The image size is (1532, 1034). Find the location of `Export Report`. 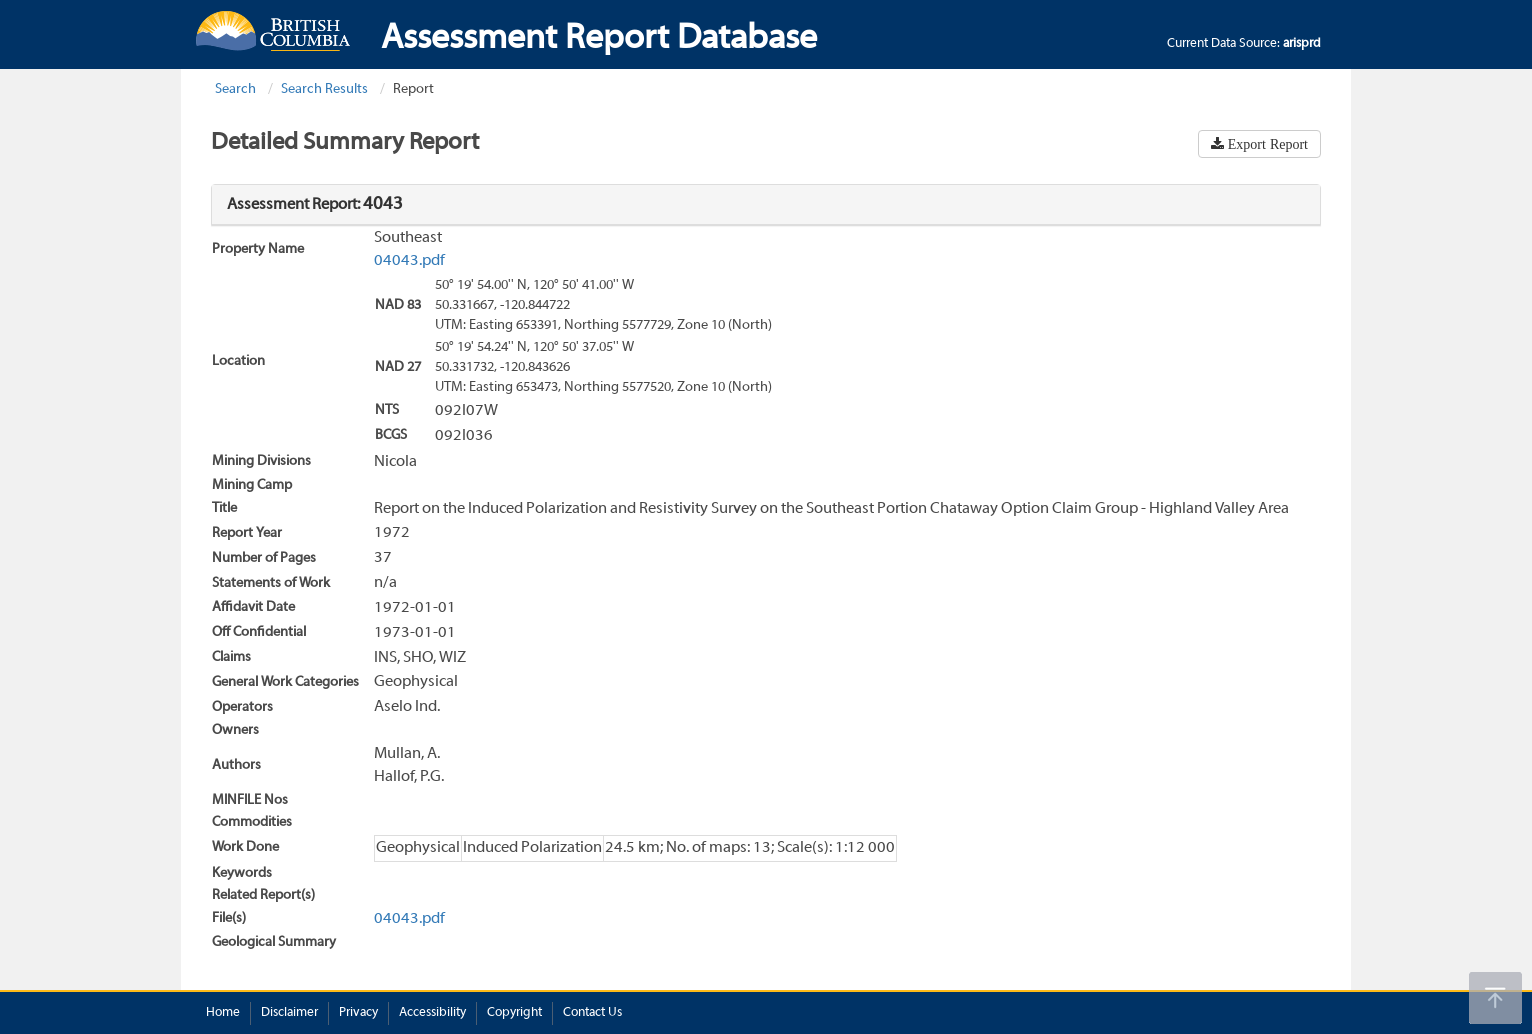

Export Report is located at coordinates (1266, 144).